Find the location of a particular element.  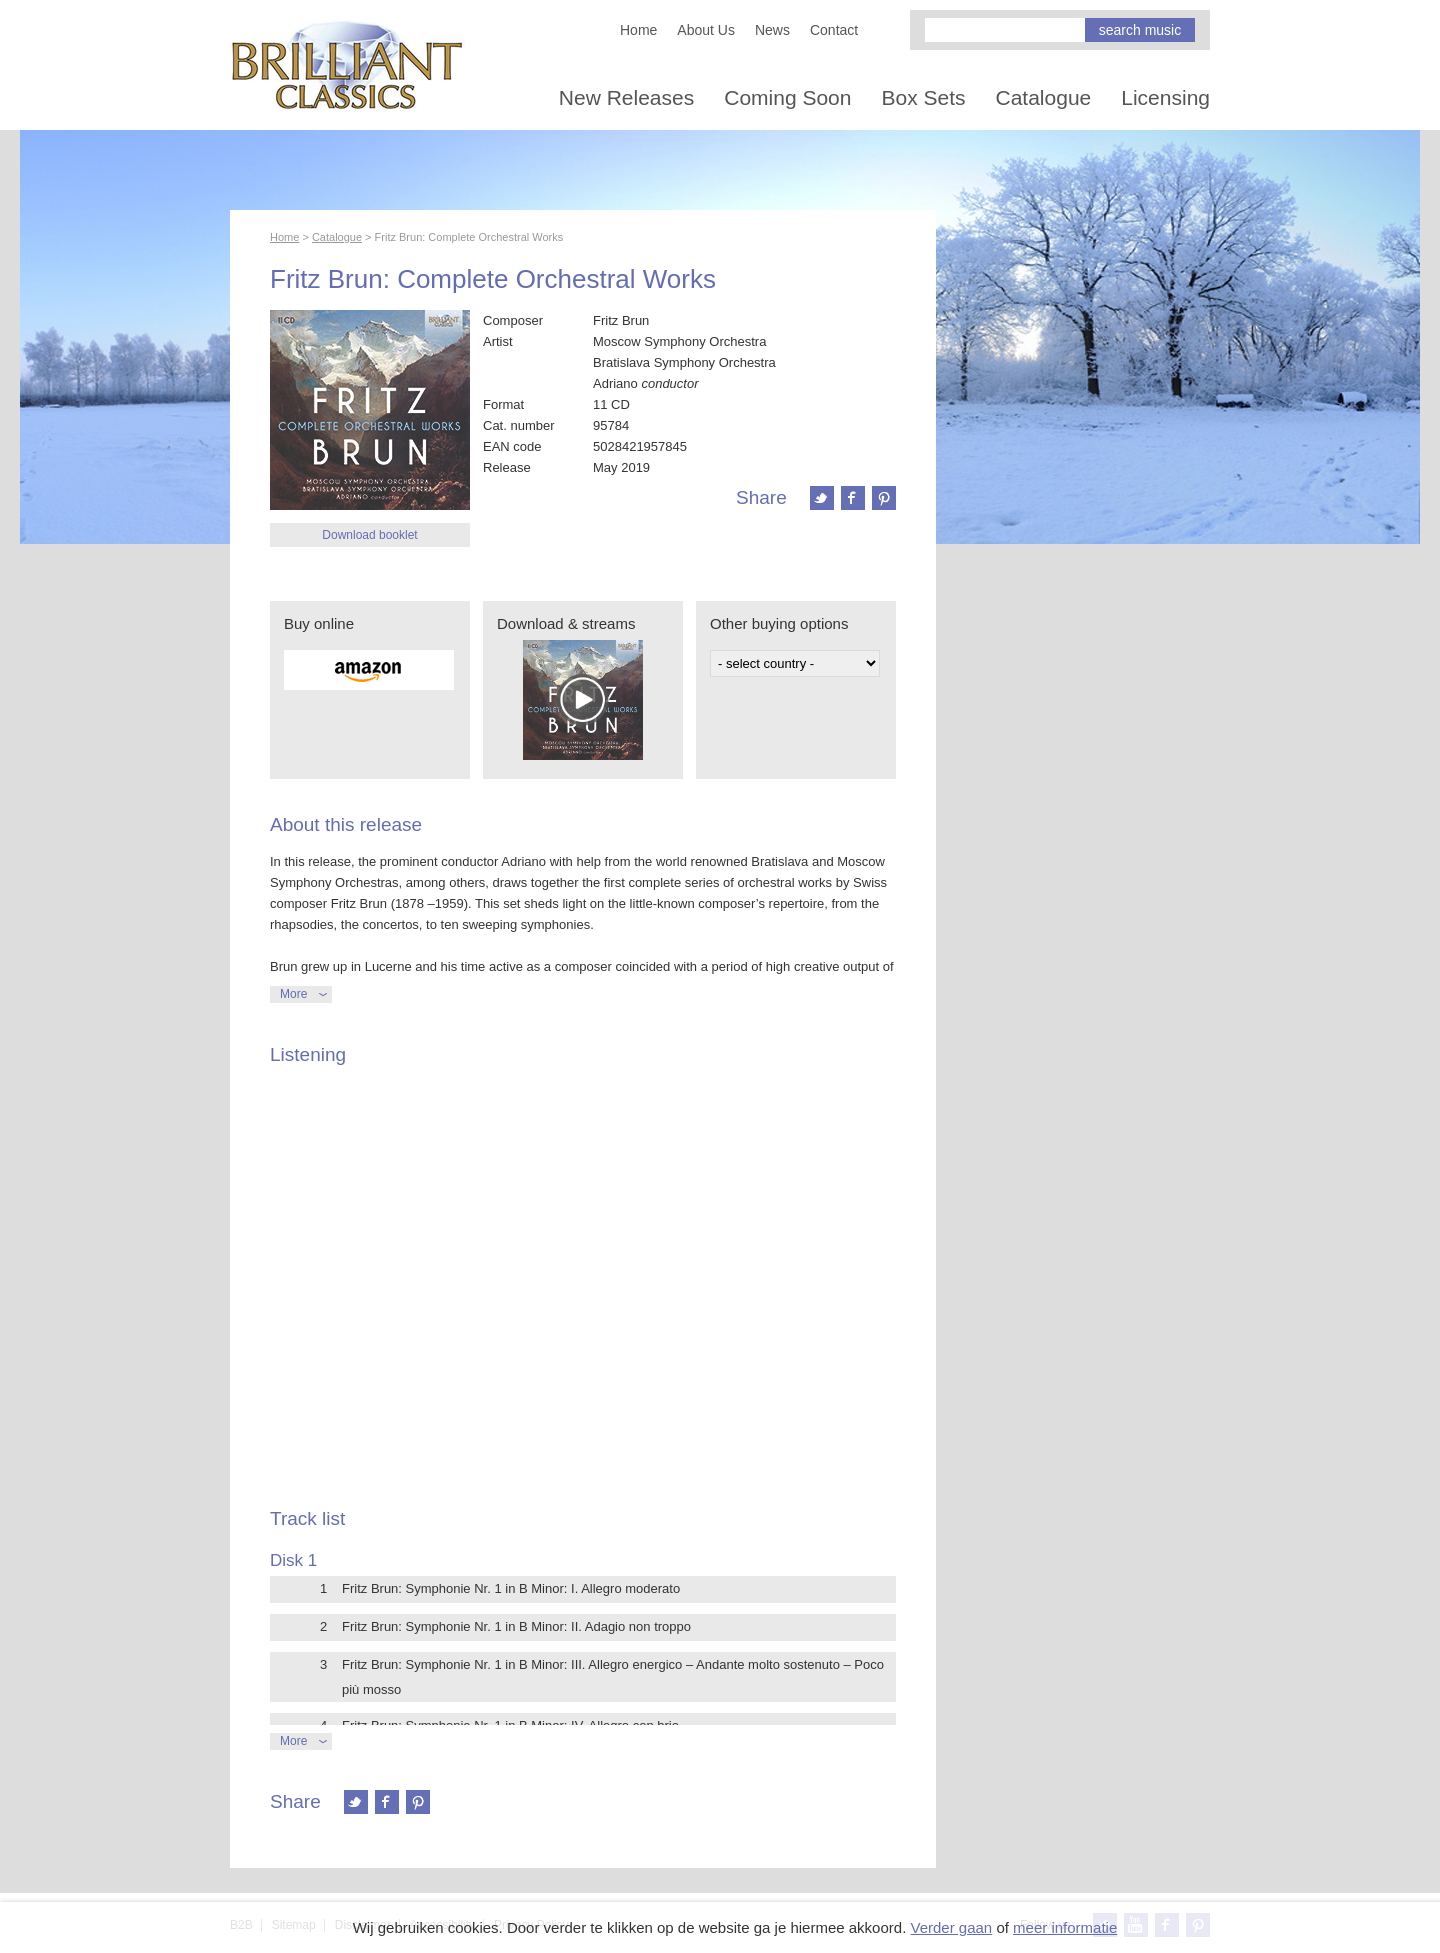

Box Sets is located at coordinates (923, 97).